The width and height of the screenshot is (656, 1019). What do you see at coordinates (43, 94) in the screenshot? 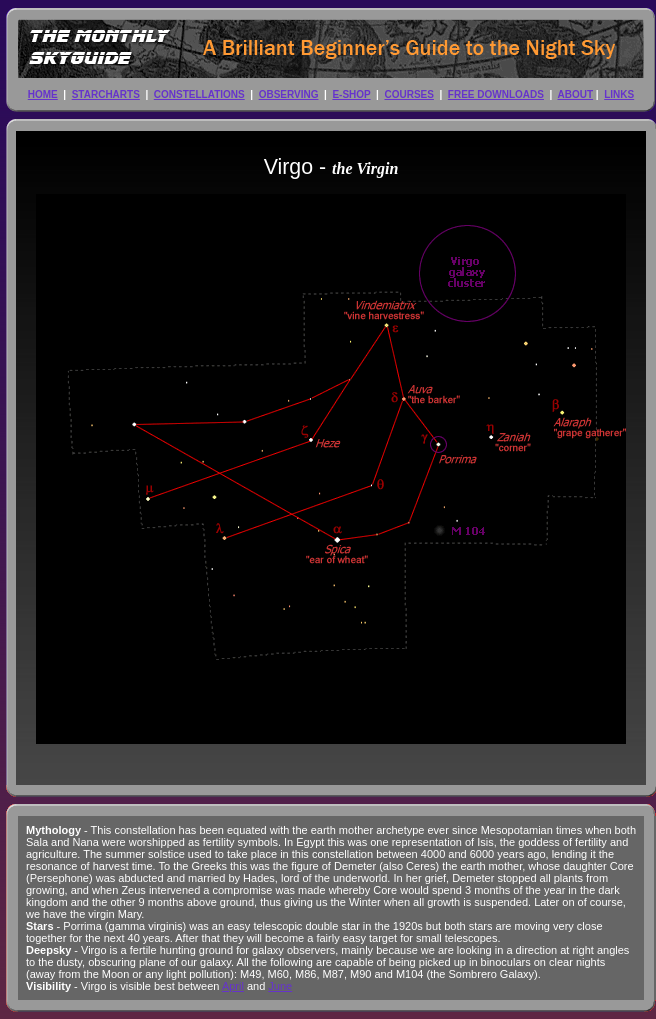
I see `HOME` at bounding box center [43, 94].